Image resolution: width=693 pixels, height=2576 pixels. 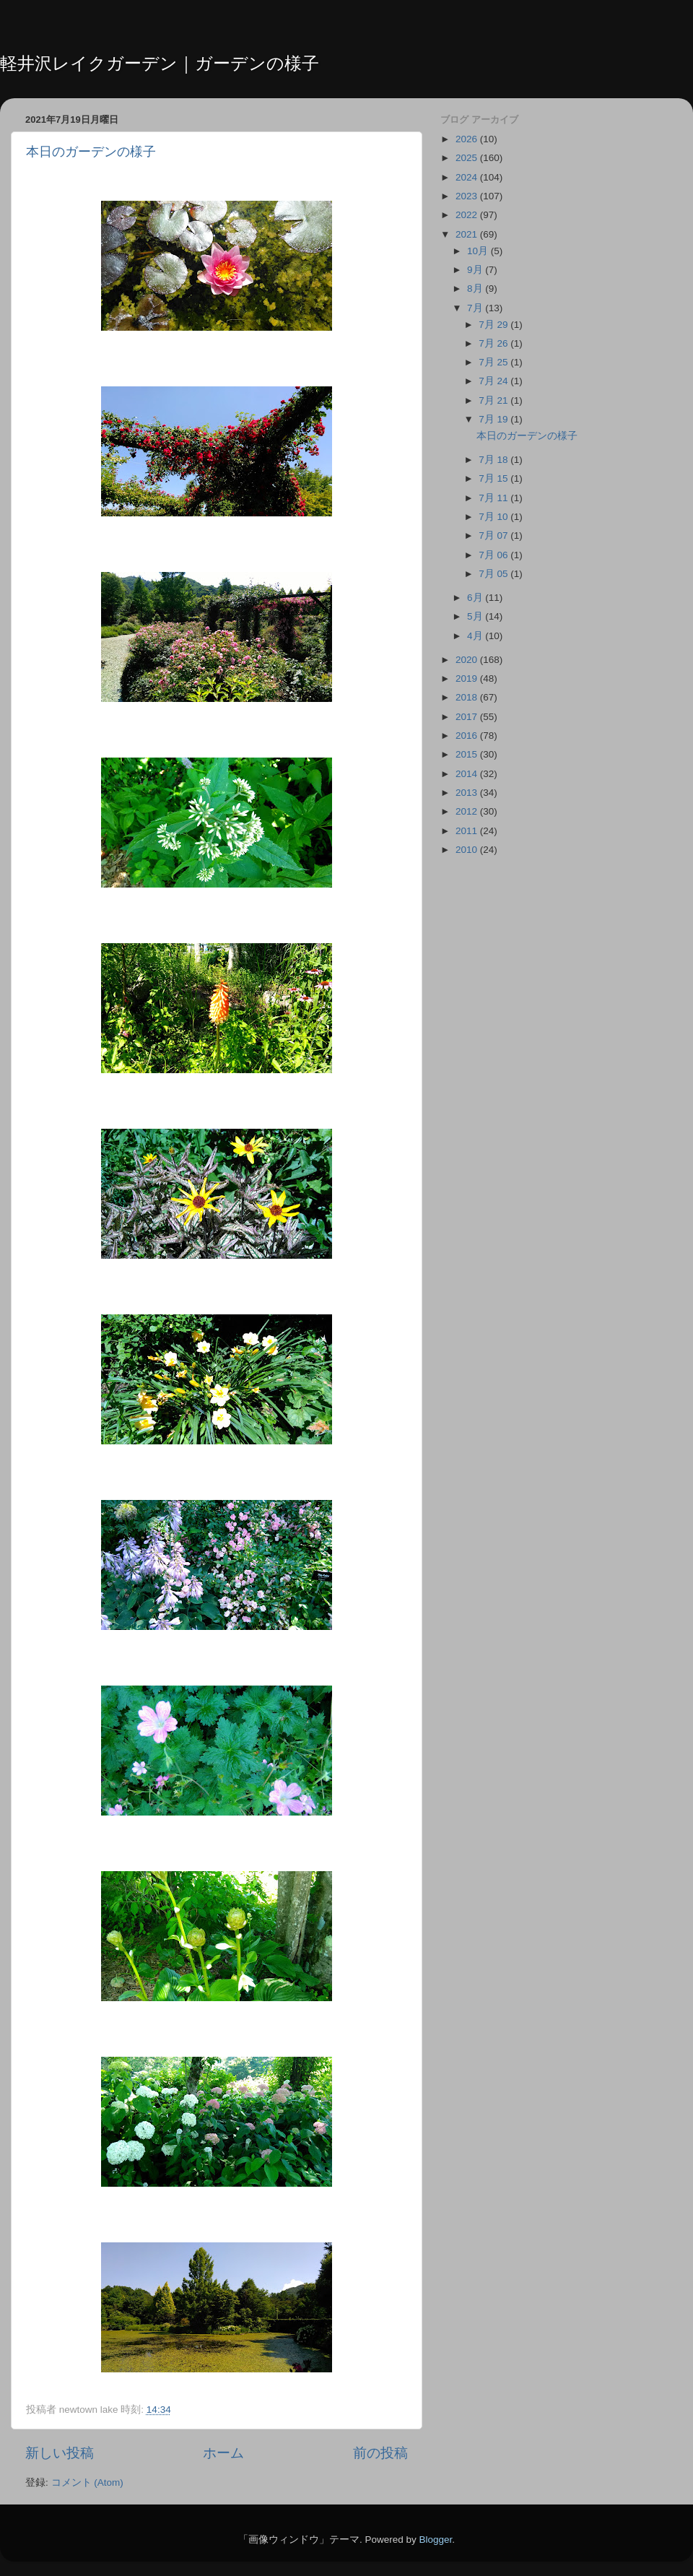 What do you see at coordinates (435, 2539) in the screenshot?
I see `Blogger` at bounding box center [435, 2539].